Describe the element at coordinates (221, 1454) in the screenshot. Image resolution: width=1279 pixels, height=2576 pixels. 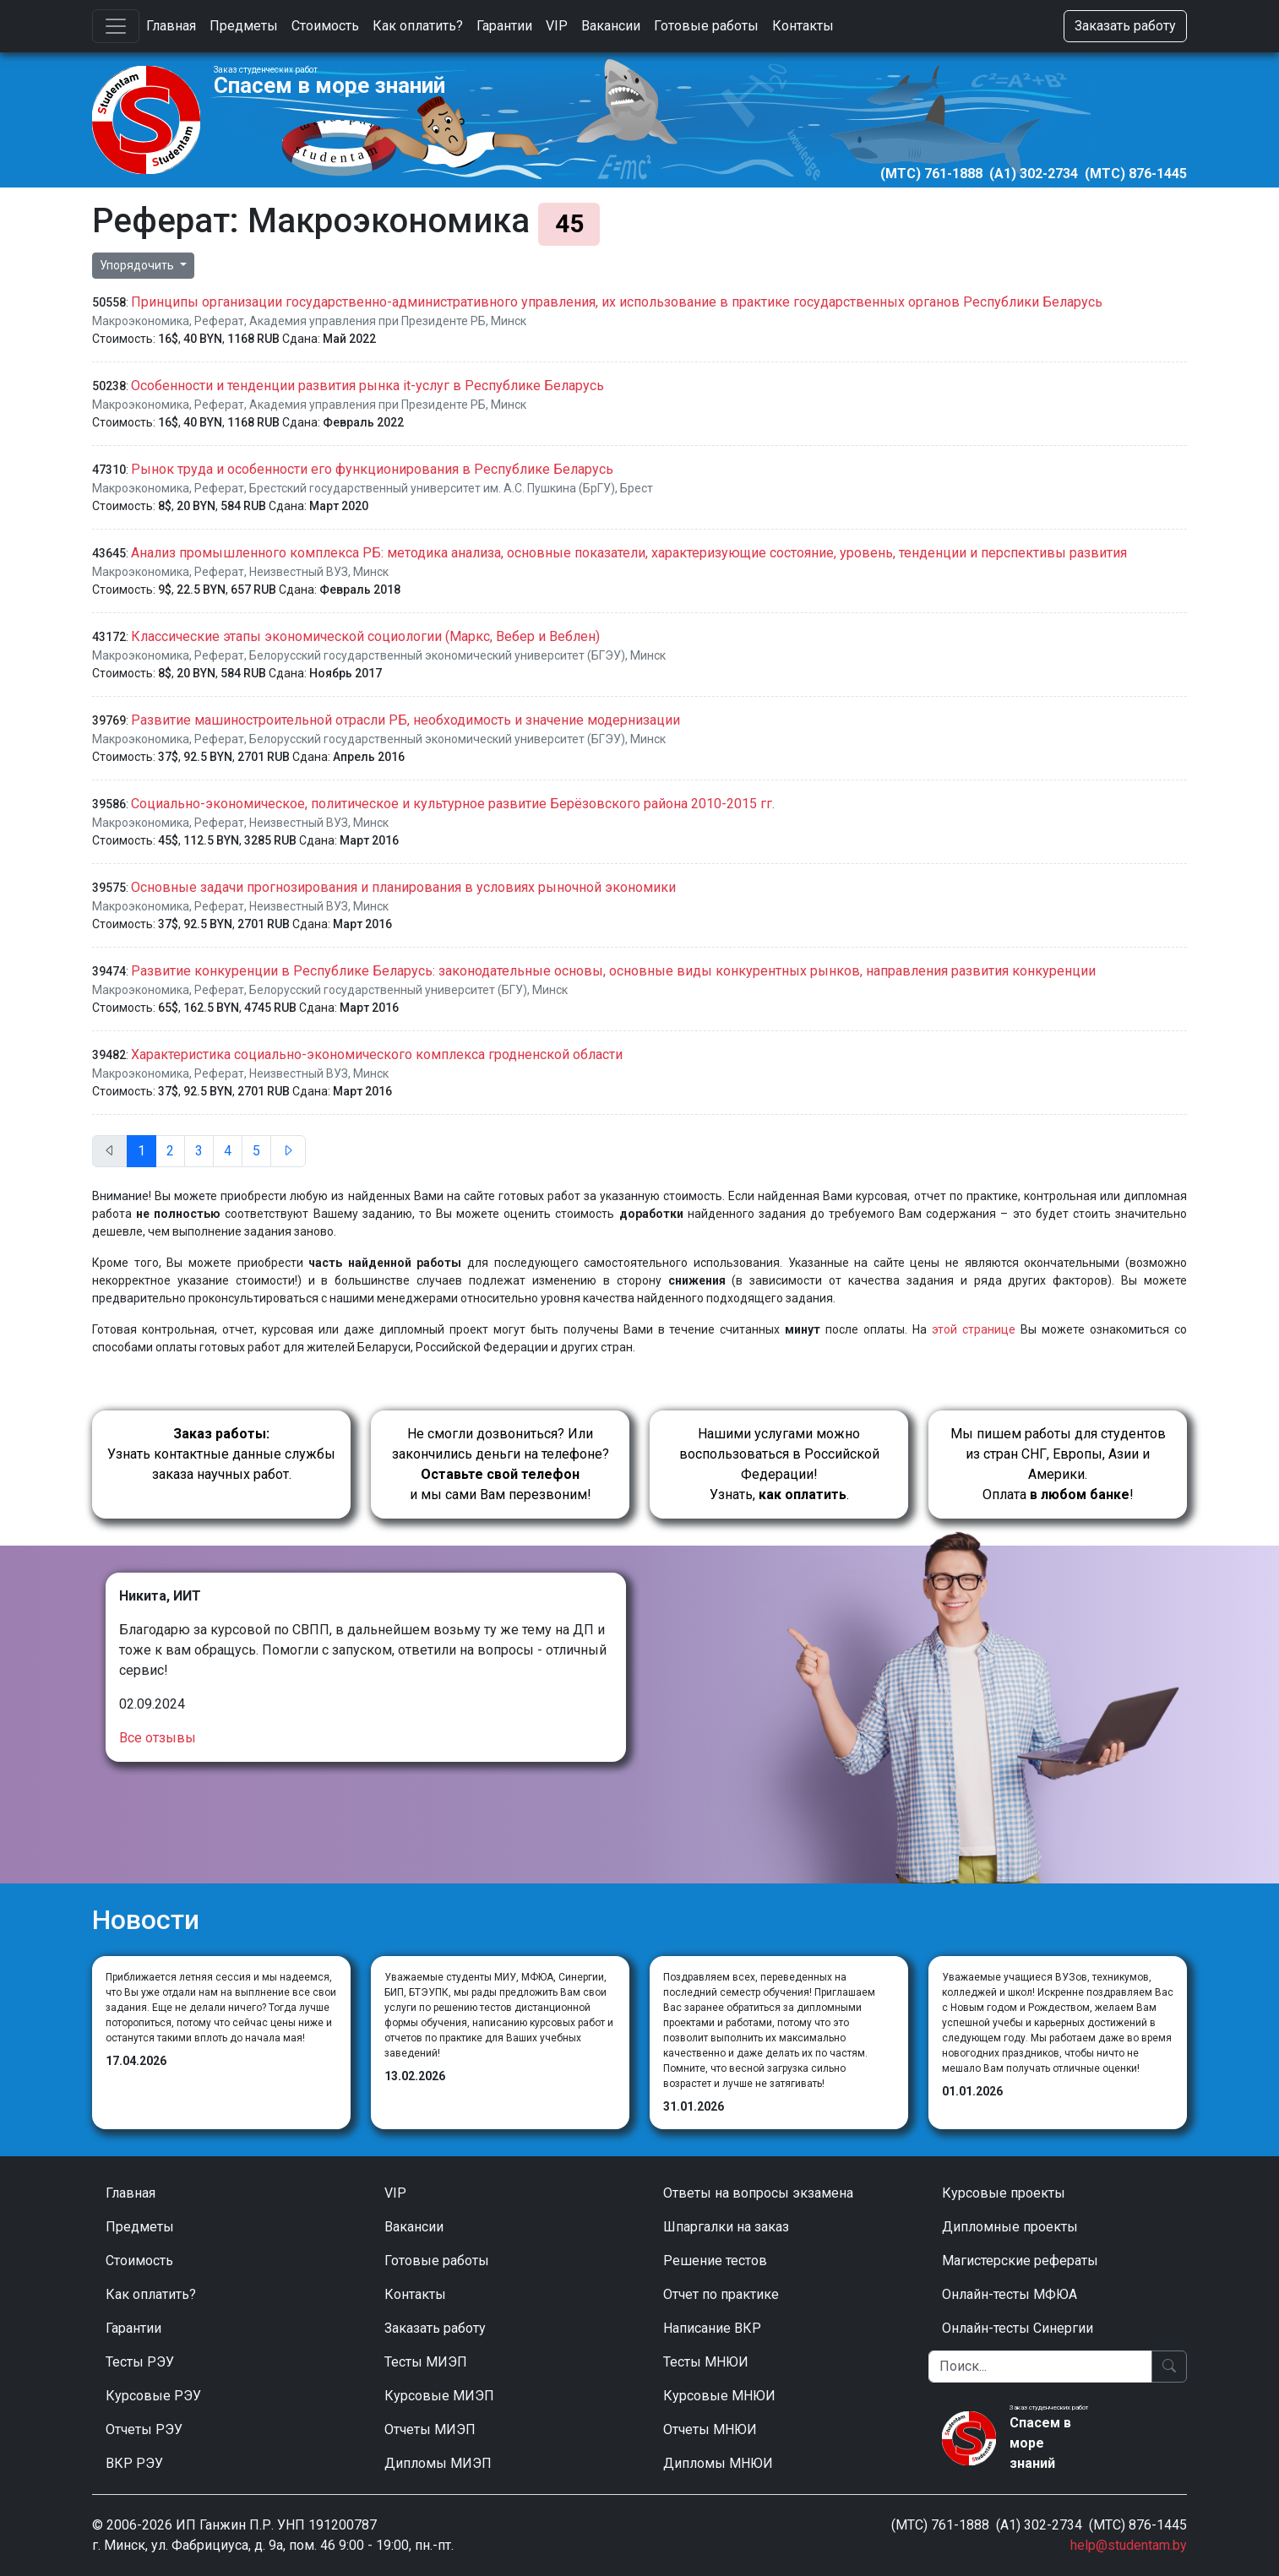
I see `Узнать контактные данные службы заказа научных работ.` at that location.